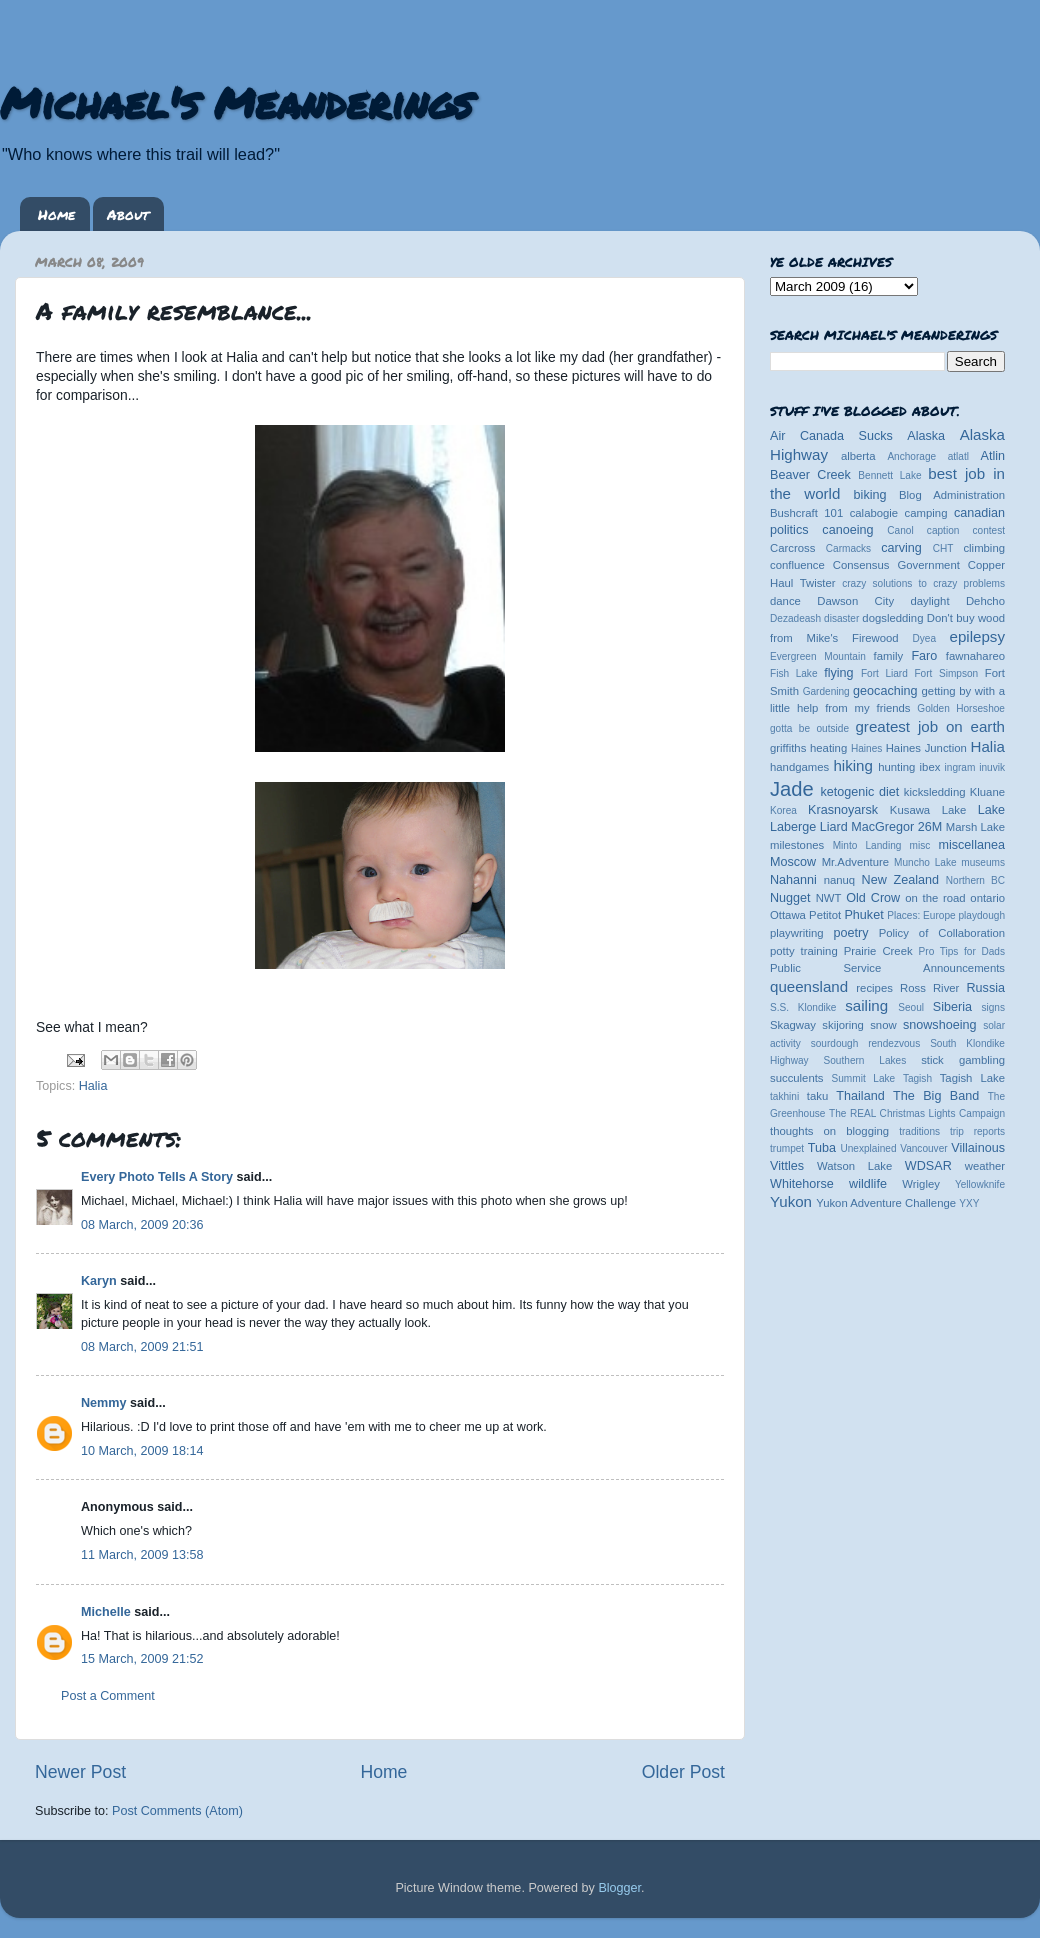 The image size is (1040, 1938). What do you see at coordinates (834, 827) in the screenshot?
I see `Liard` at bounding box center [834, 827].